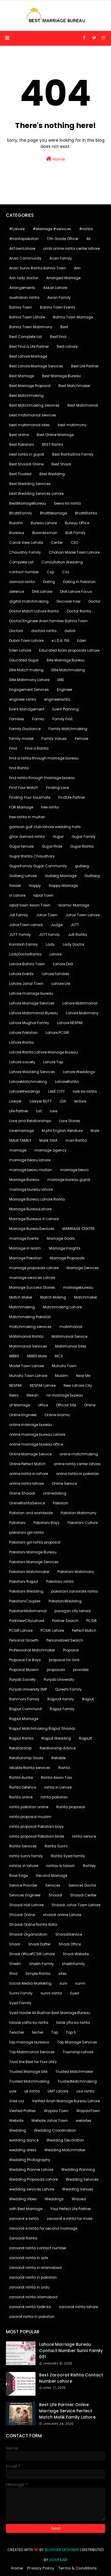  Describe the element at coordinates (34, 1561) in the screenshot. I see `Pakistani Marriage Services` at that location.